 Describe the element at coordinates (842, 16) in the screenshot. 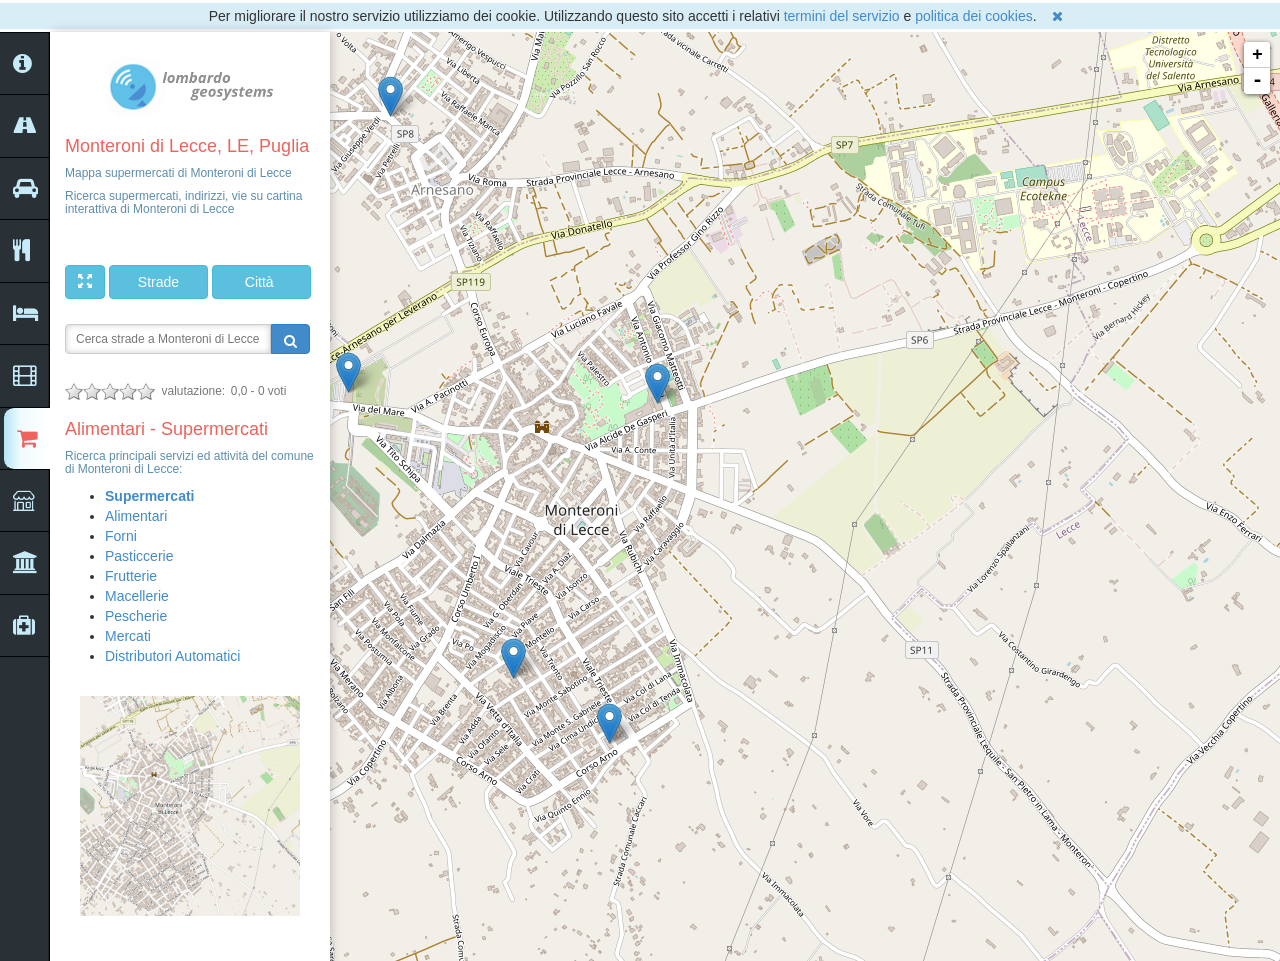

I see `termini del servizio` at that location.